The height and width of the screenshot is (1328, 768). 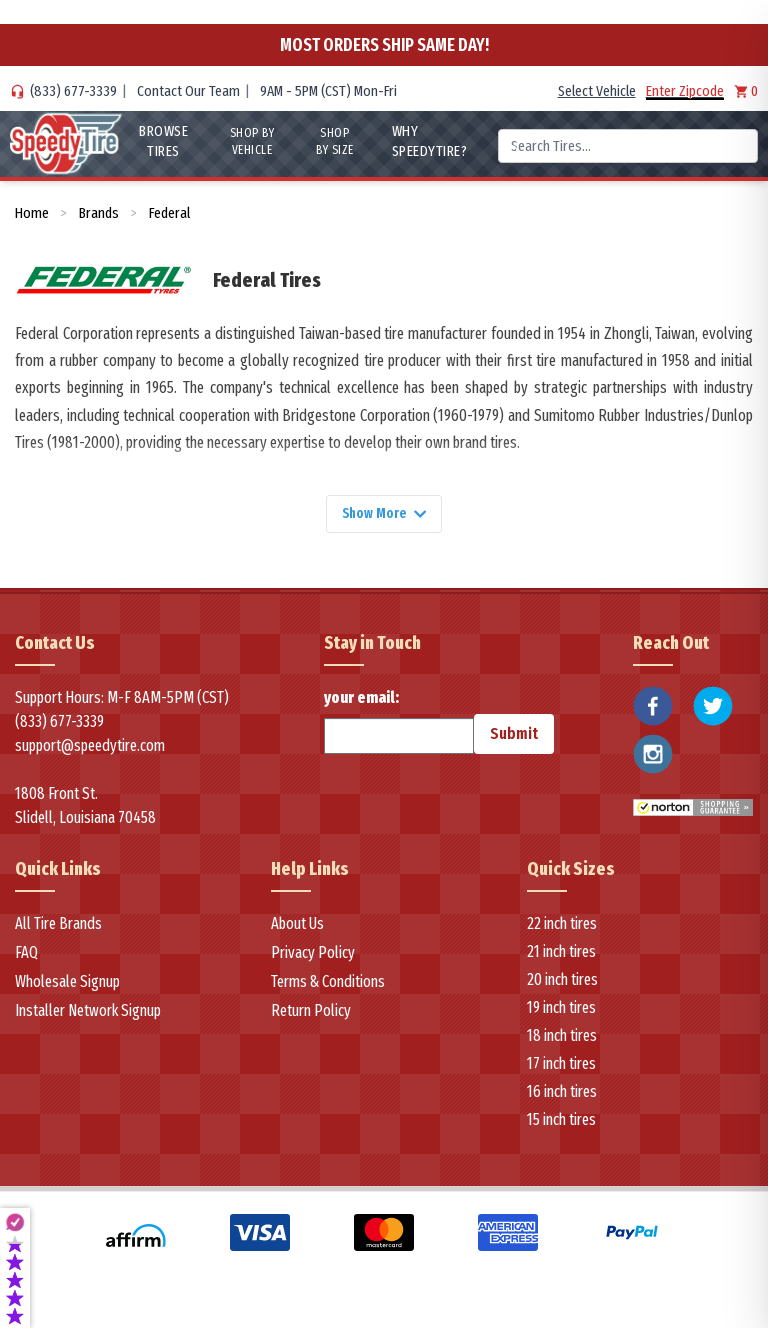 What do you see at coordinates (88, 1014) in the screenshot?
I see `Installer Network Signup` at bounding box center [88, 1014].